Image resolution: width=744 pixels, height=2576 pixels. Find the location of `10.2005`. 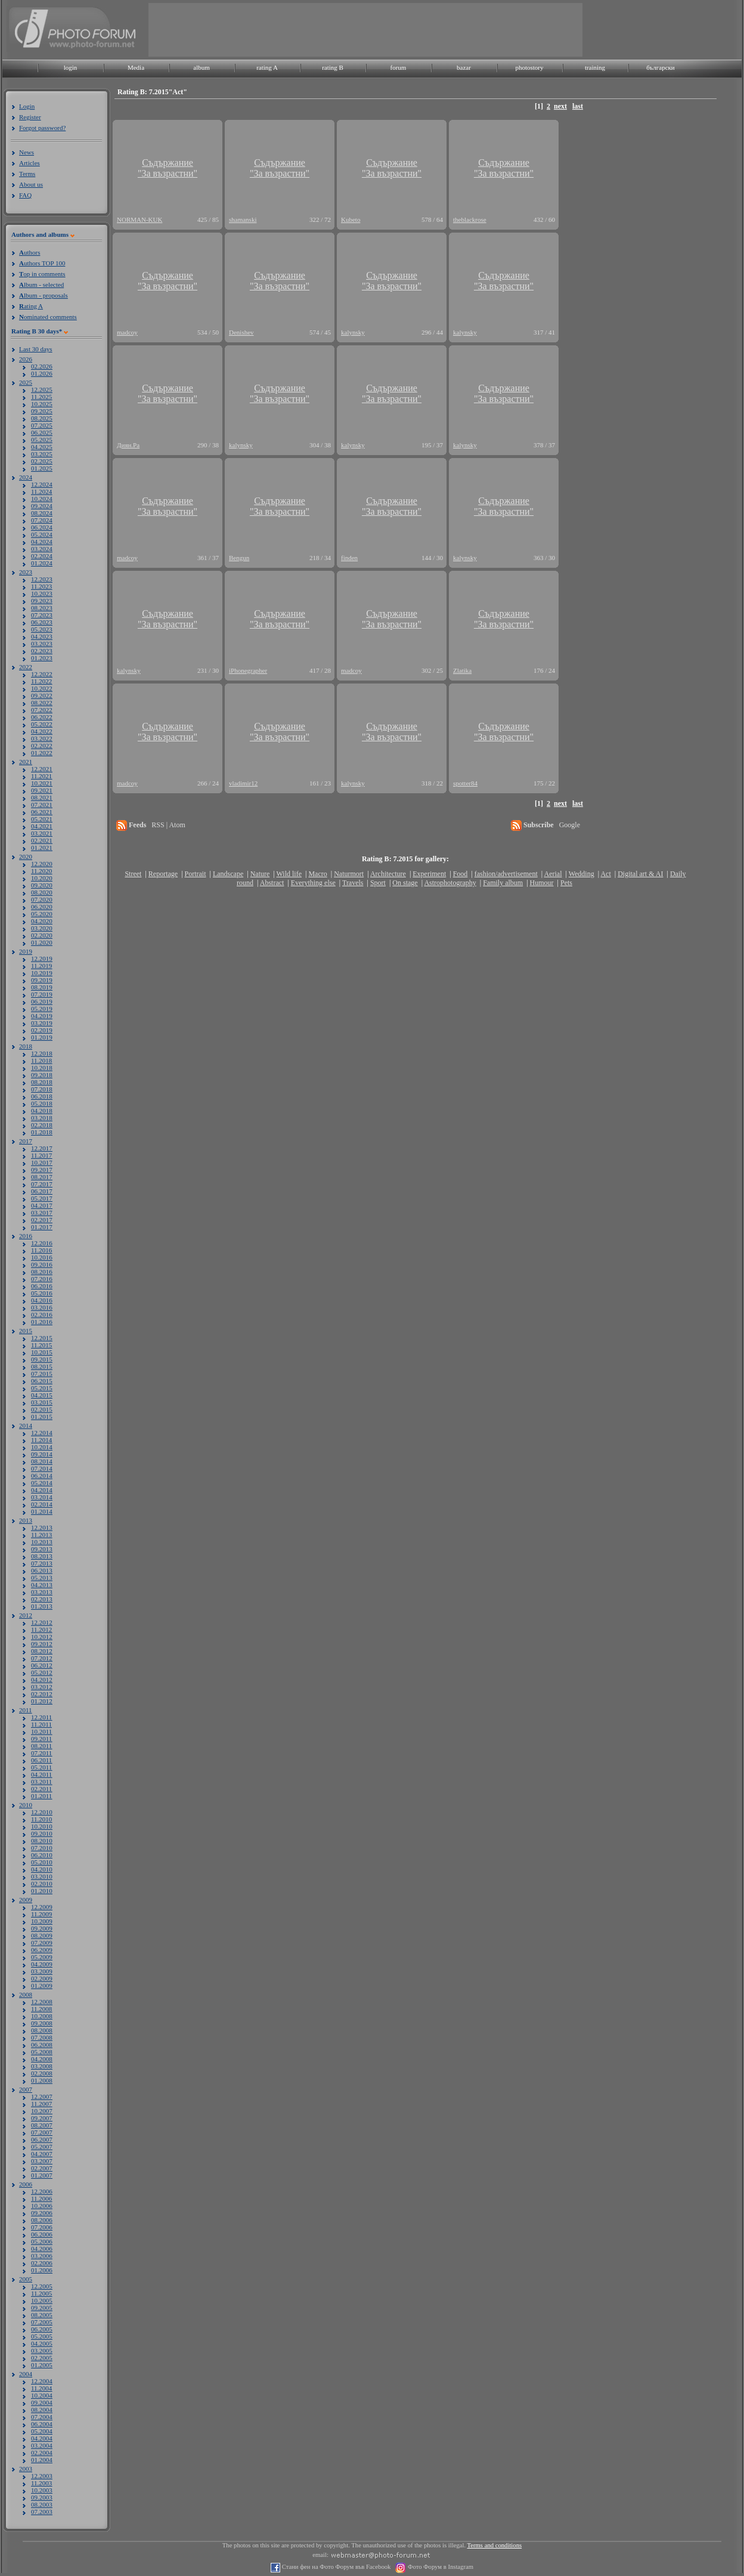

10.2005 is located at coordinates (41, 2300).